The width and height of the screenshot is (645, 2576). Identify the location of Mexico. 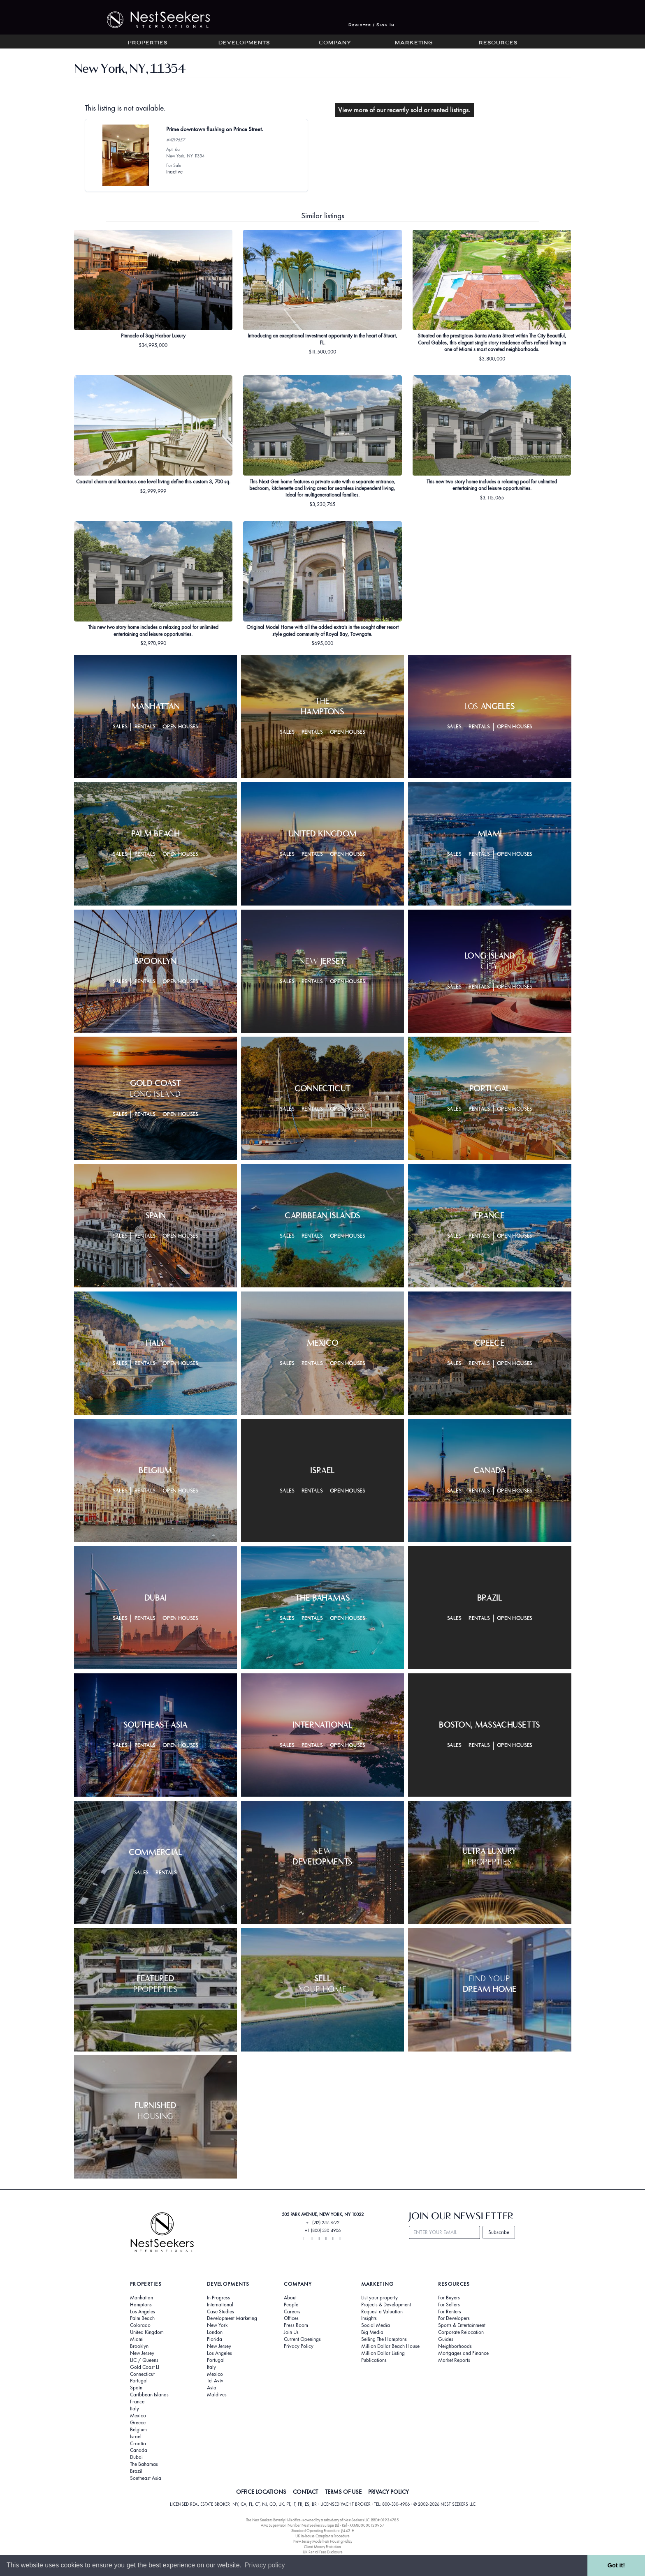
(138, 2415).